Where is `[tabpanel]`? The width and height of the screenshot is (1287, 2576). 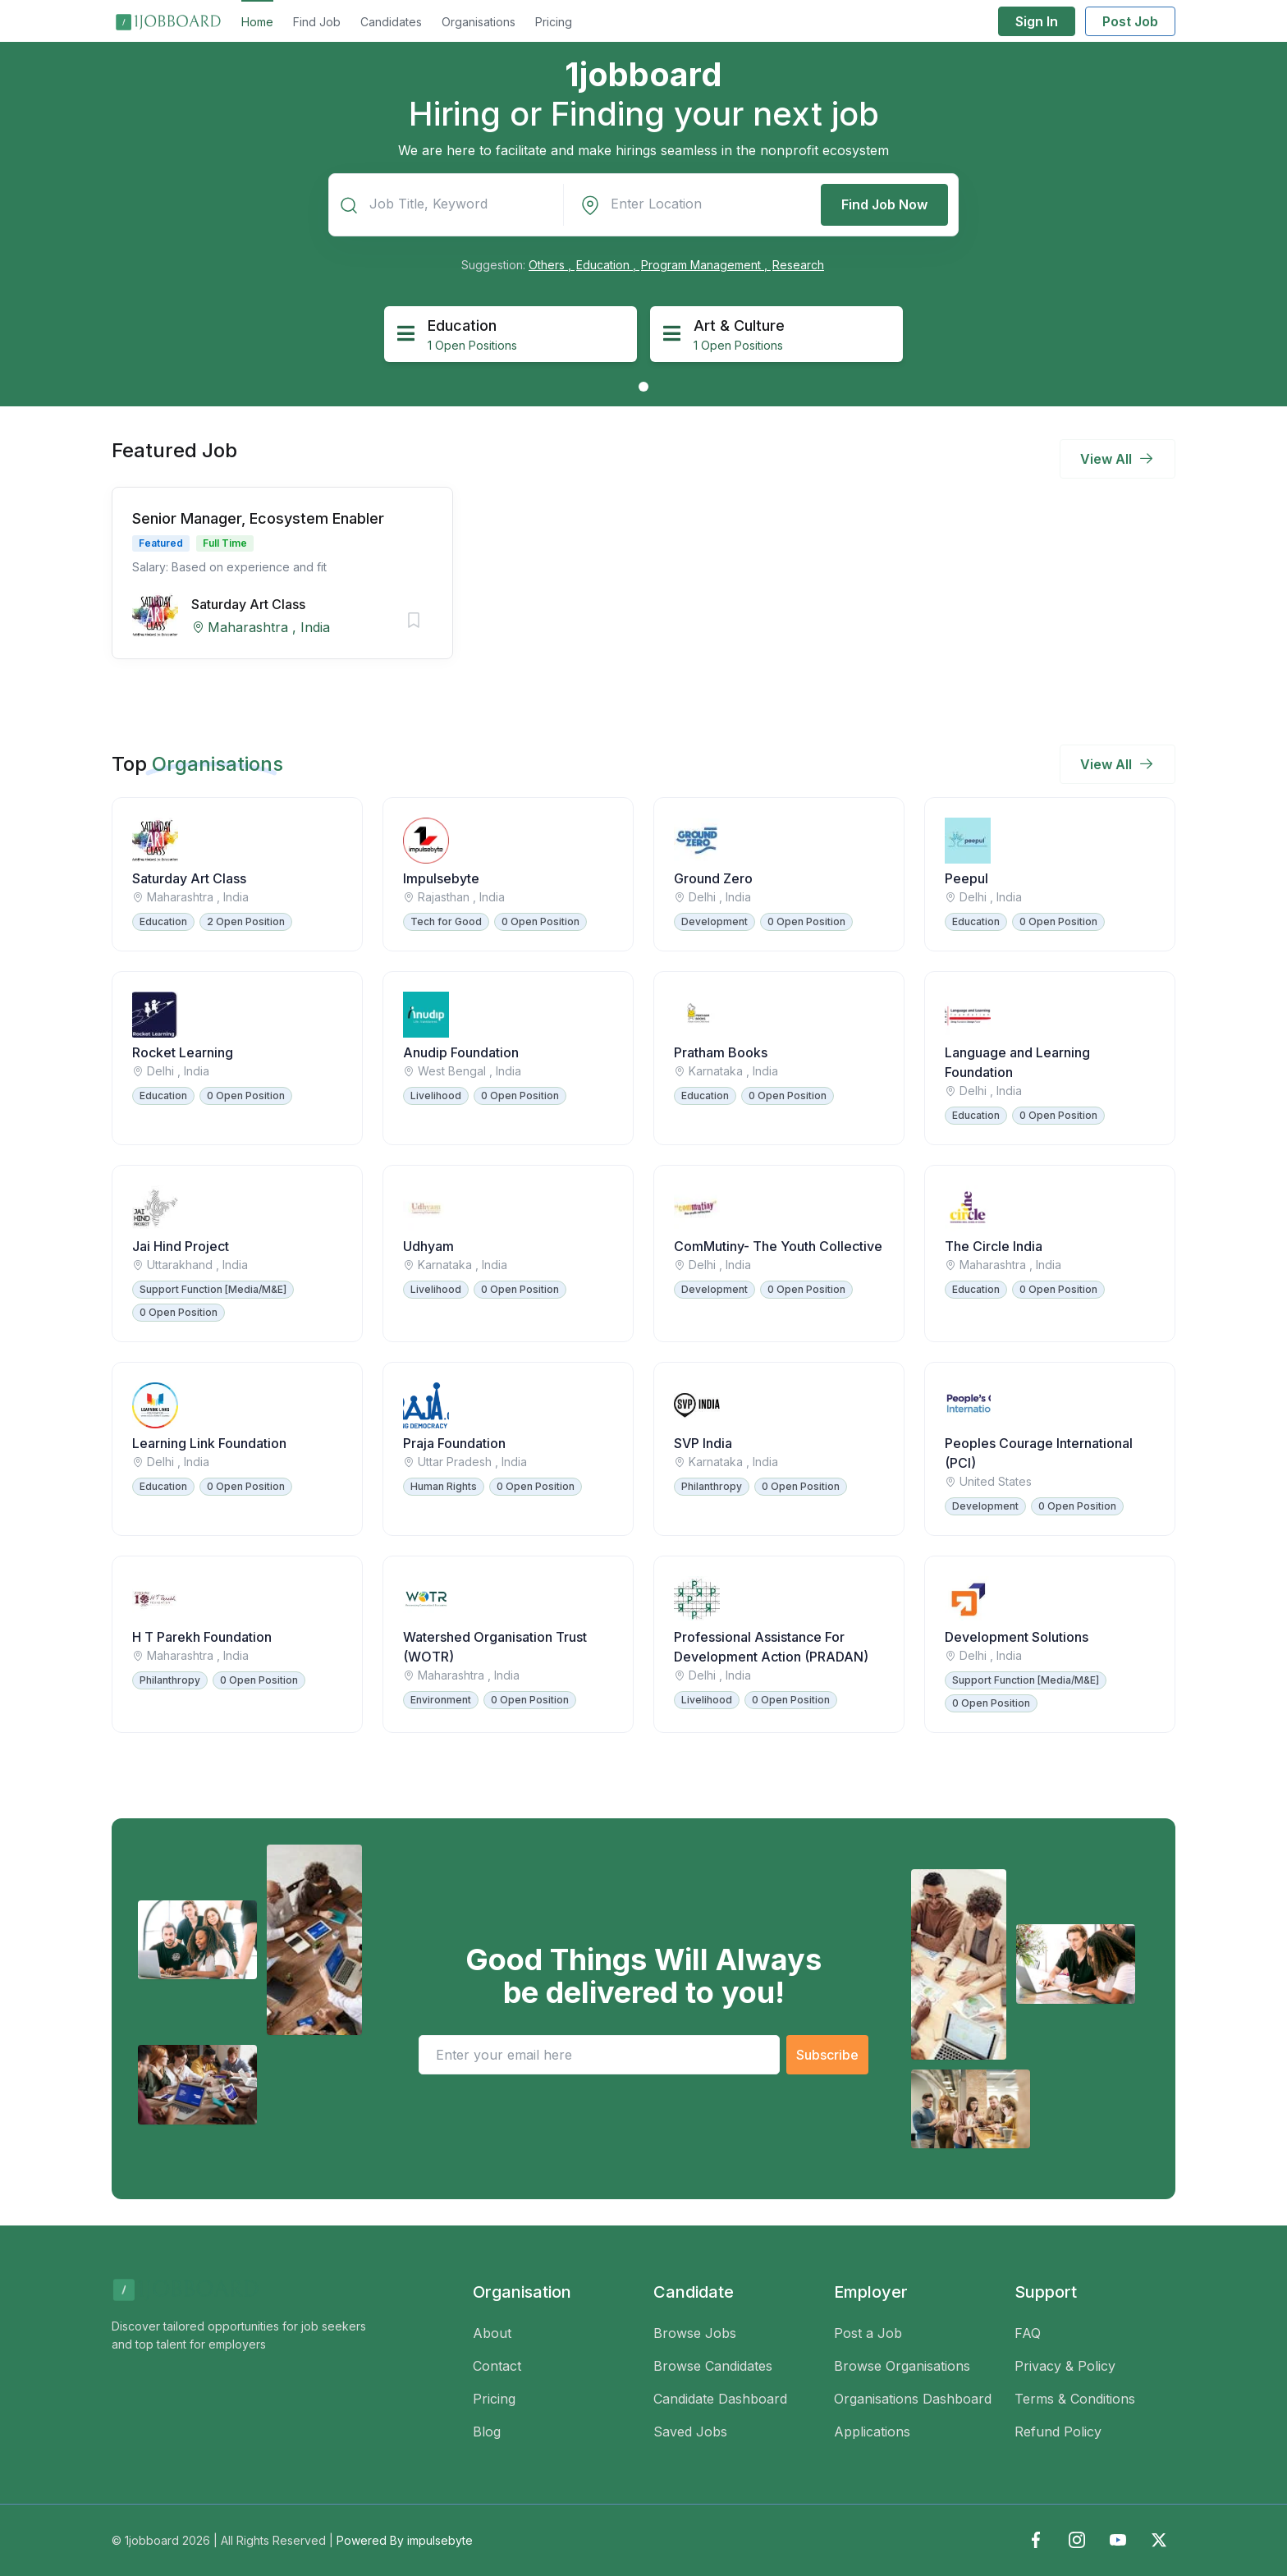 [tabpanel] is located at coordinates (510, 334).